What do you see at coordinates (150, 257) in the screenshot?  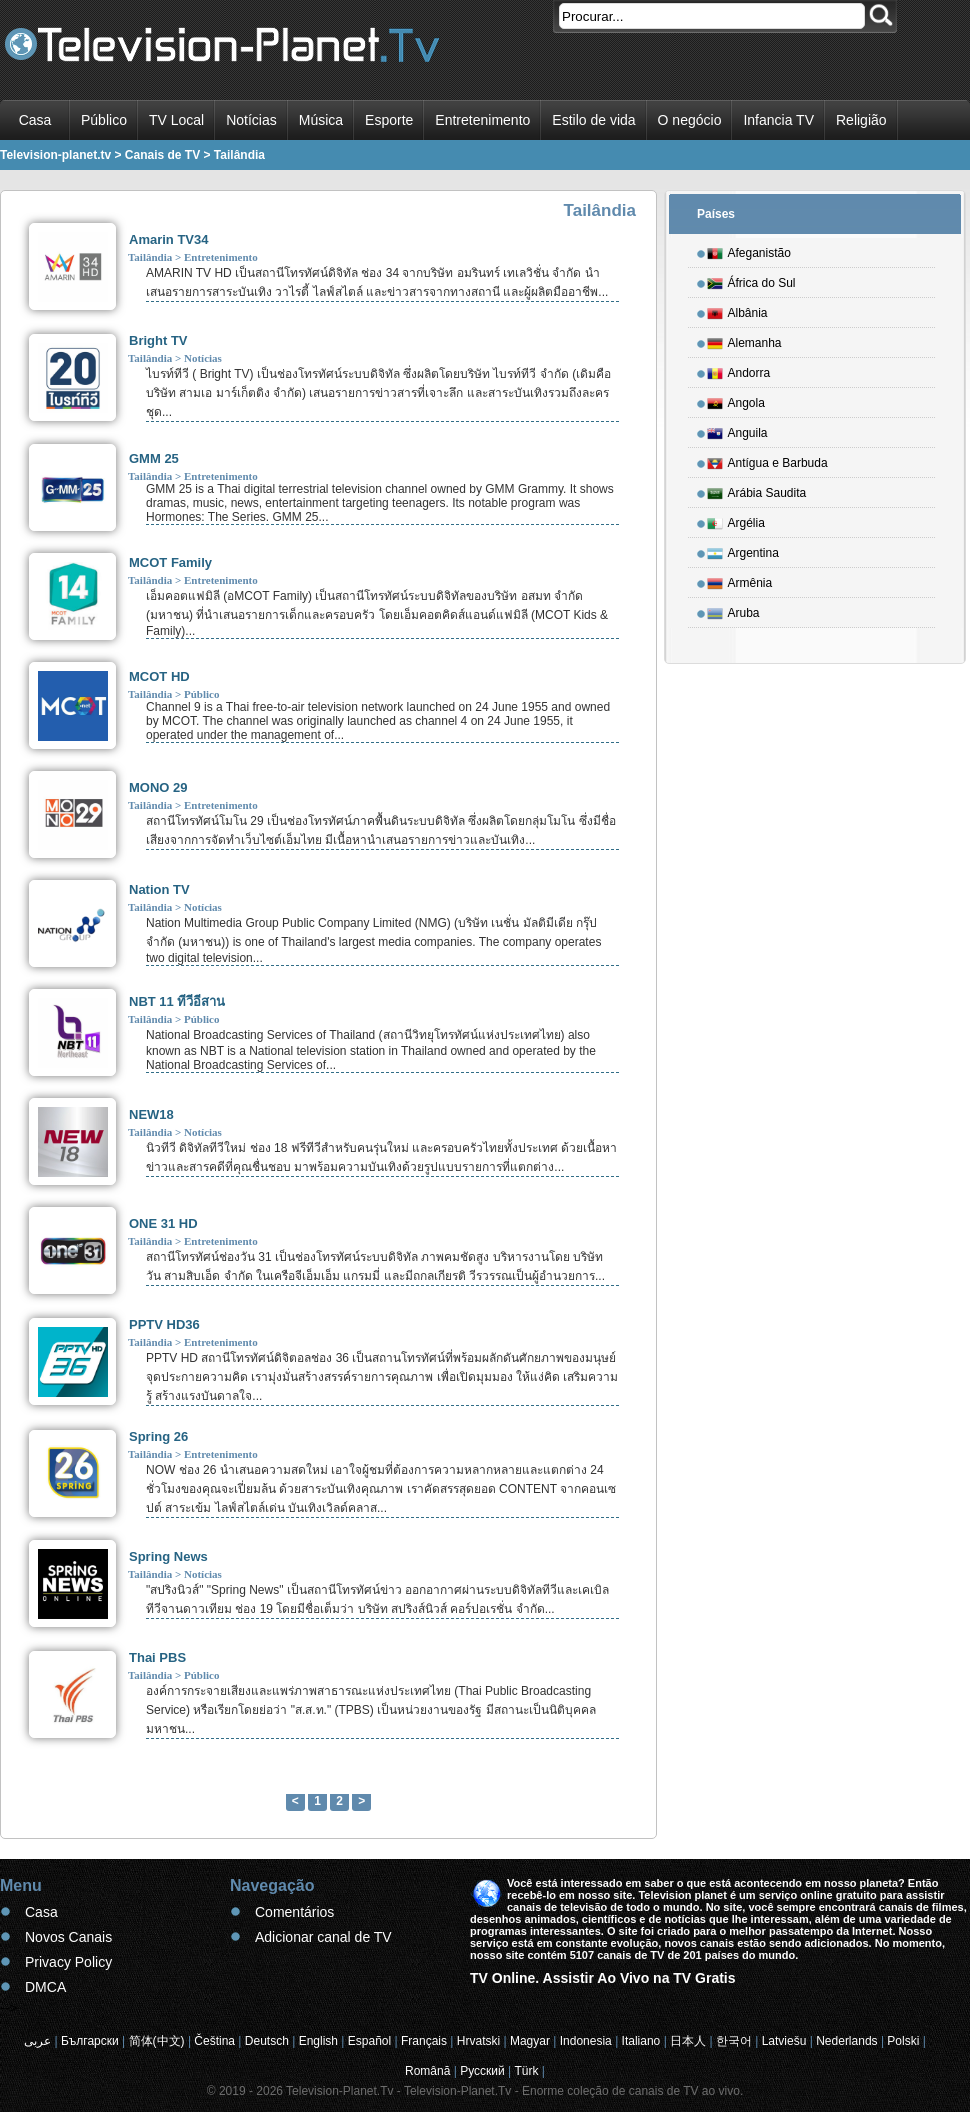 I see `Tailândia` at bounding box center [150, 257].